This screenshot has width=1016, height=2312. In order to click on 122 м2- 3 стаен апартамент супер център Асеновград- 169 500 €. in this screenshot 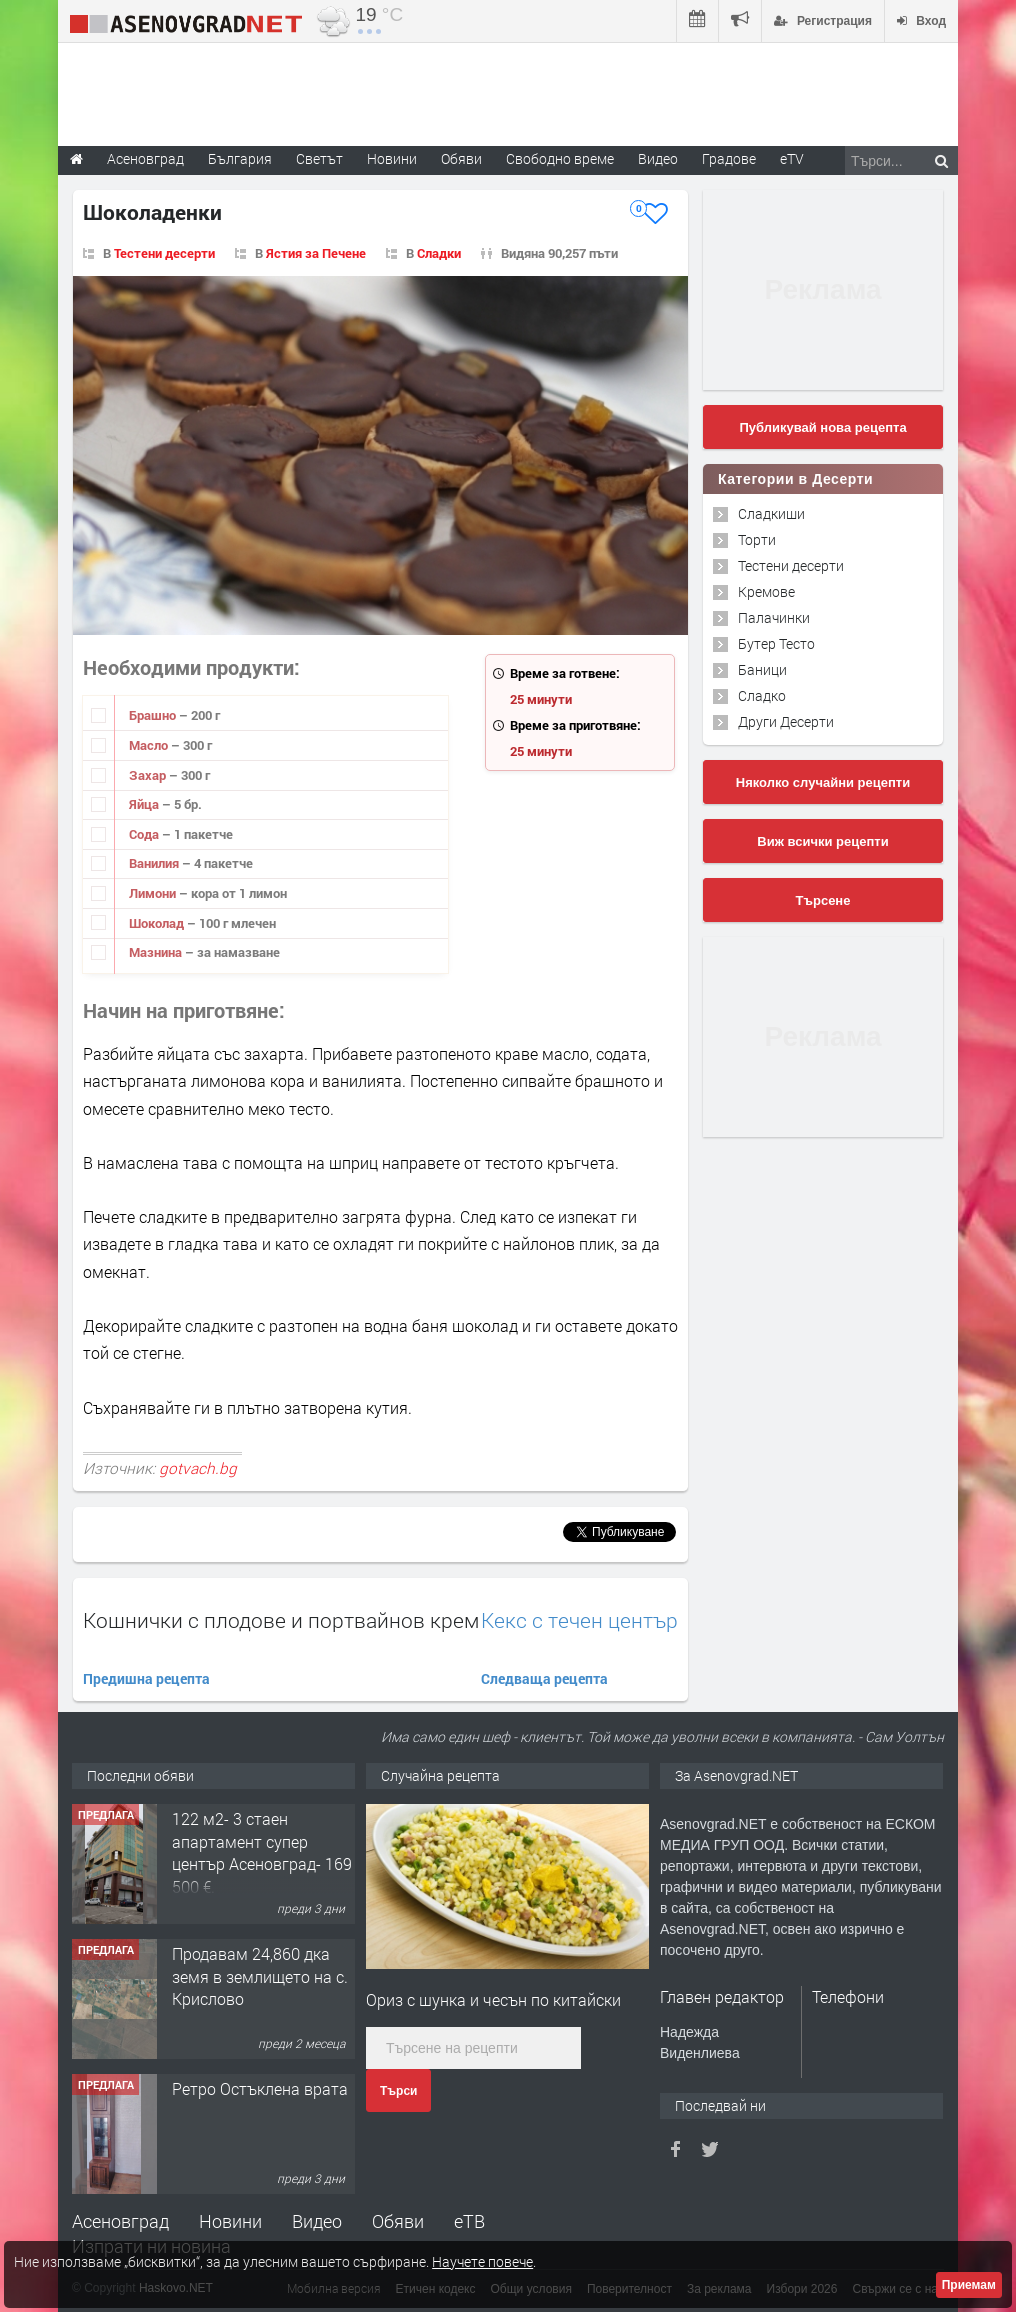, I will do `click(262, 1852)`.